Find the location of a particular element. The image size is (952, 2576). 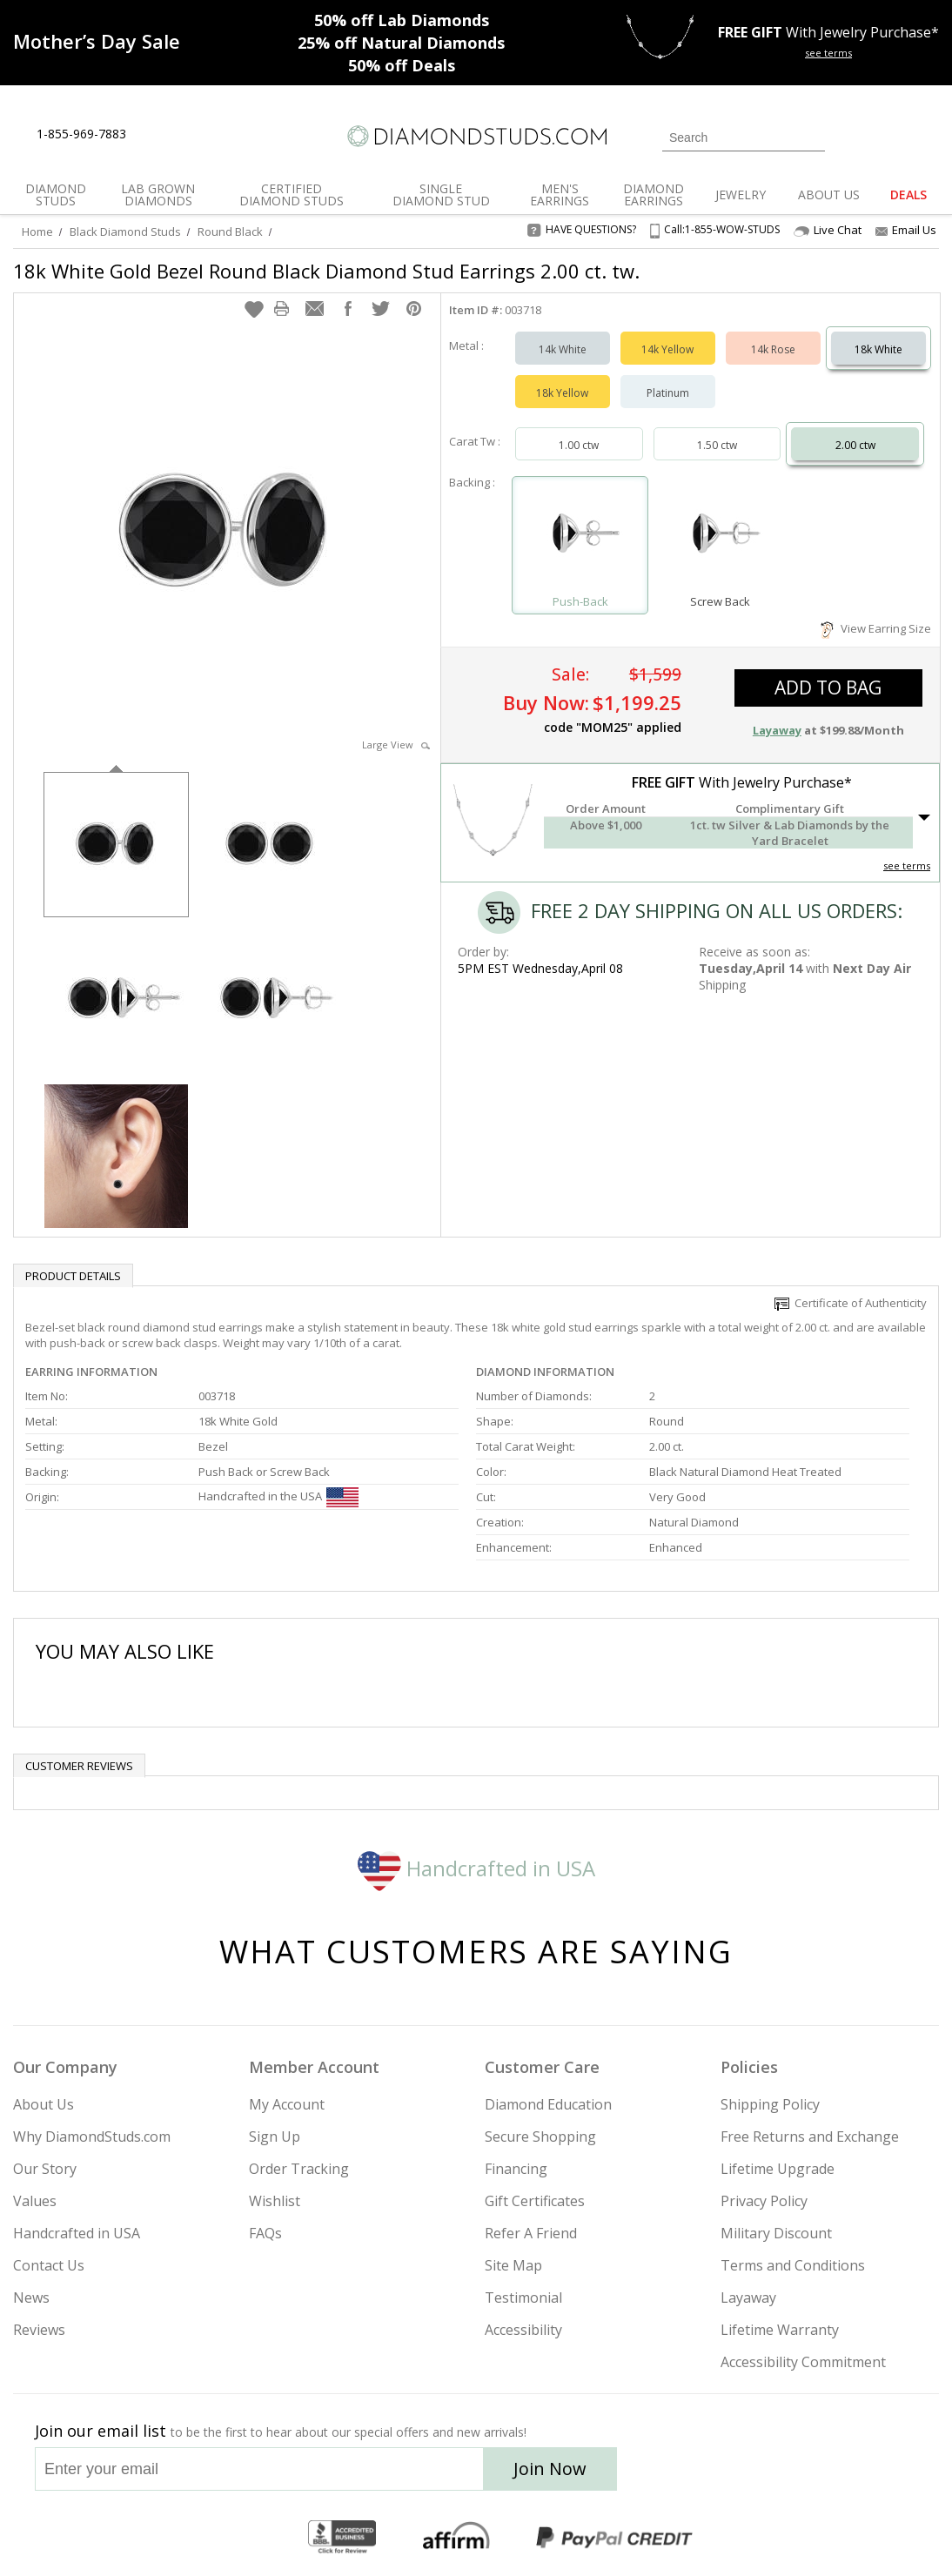

My Account is located at coordinates (287, 2104).